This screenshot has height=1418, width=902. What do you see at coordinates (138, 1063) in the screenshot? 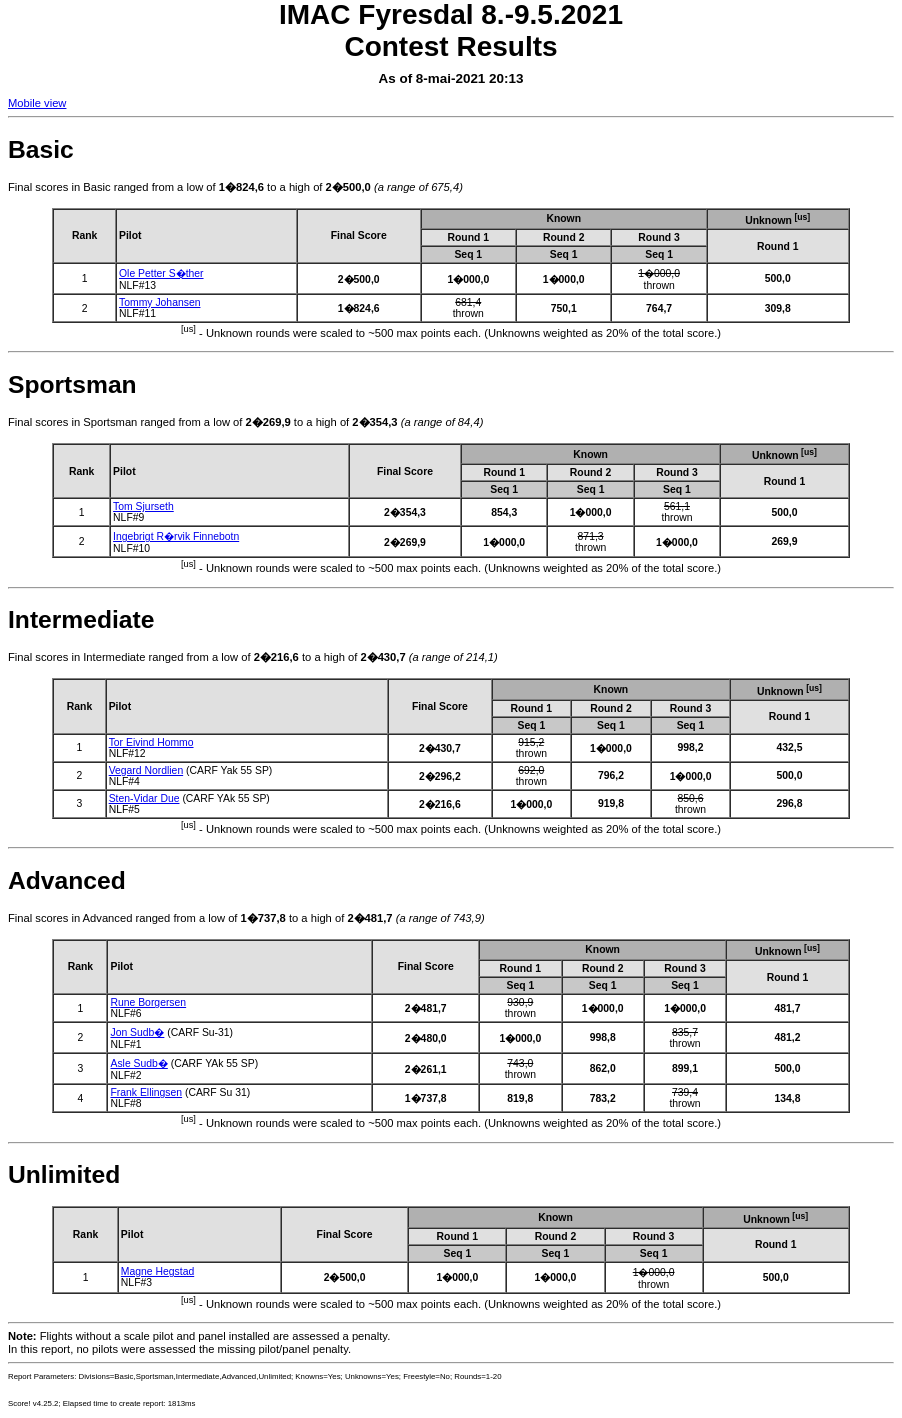
I see `Asle Sudb�` at bounding box center [138, 1063].